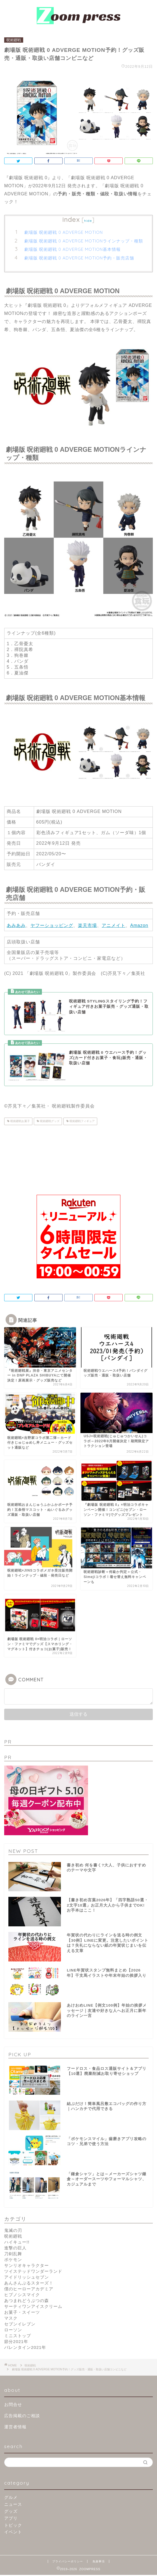 Image resolution: width=157 pixels, height=2576 pixels. What do you see at coordinates (67, 2562) in the screenshot?
I see `プライバシーポリシー` at bounding box center [67, 2562].